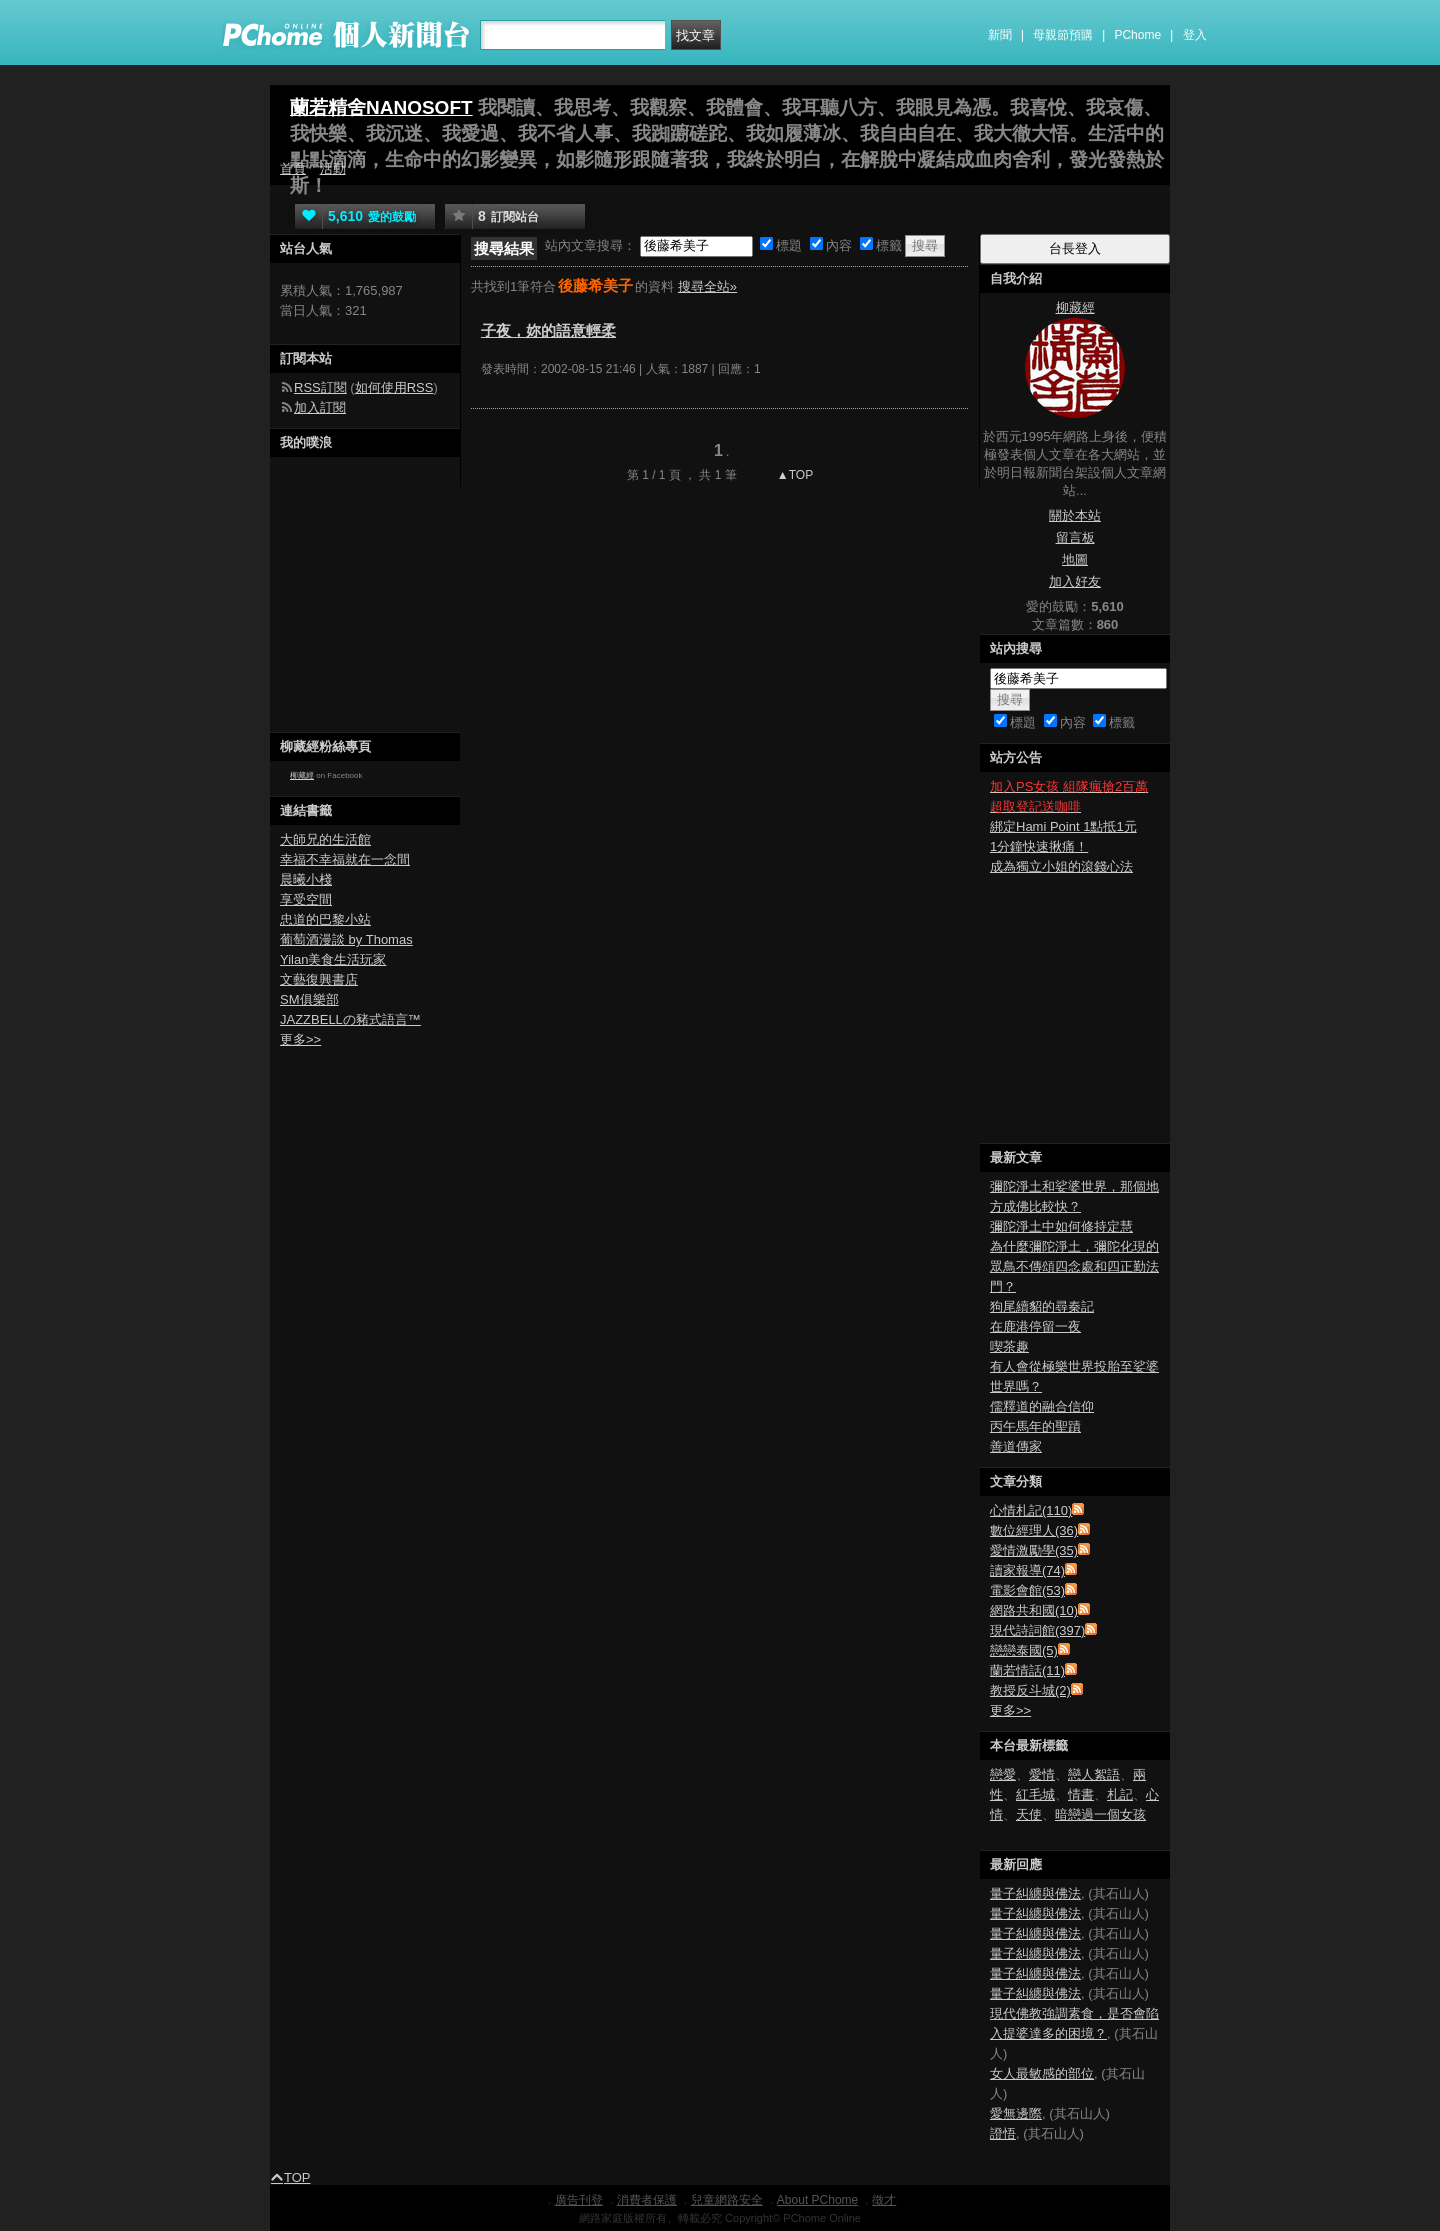 Image resolution: width=1440 pixels, height=2231 pixels. Describe the element at coordinates (1027, 1570) in the screenshot. I see `讀家報導(74)` at that location.